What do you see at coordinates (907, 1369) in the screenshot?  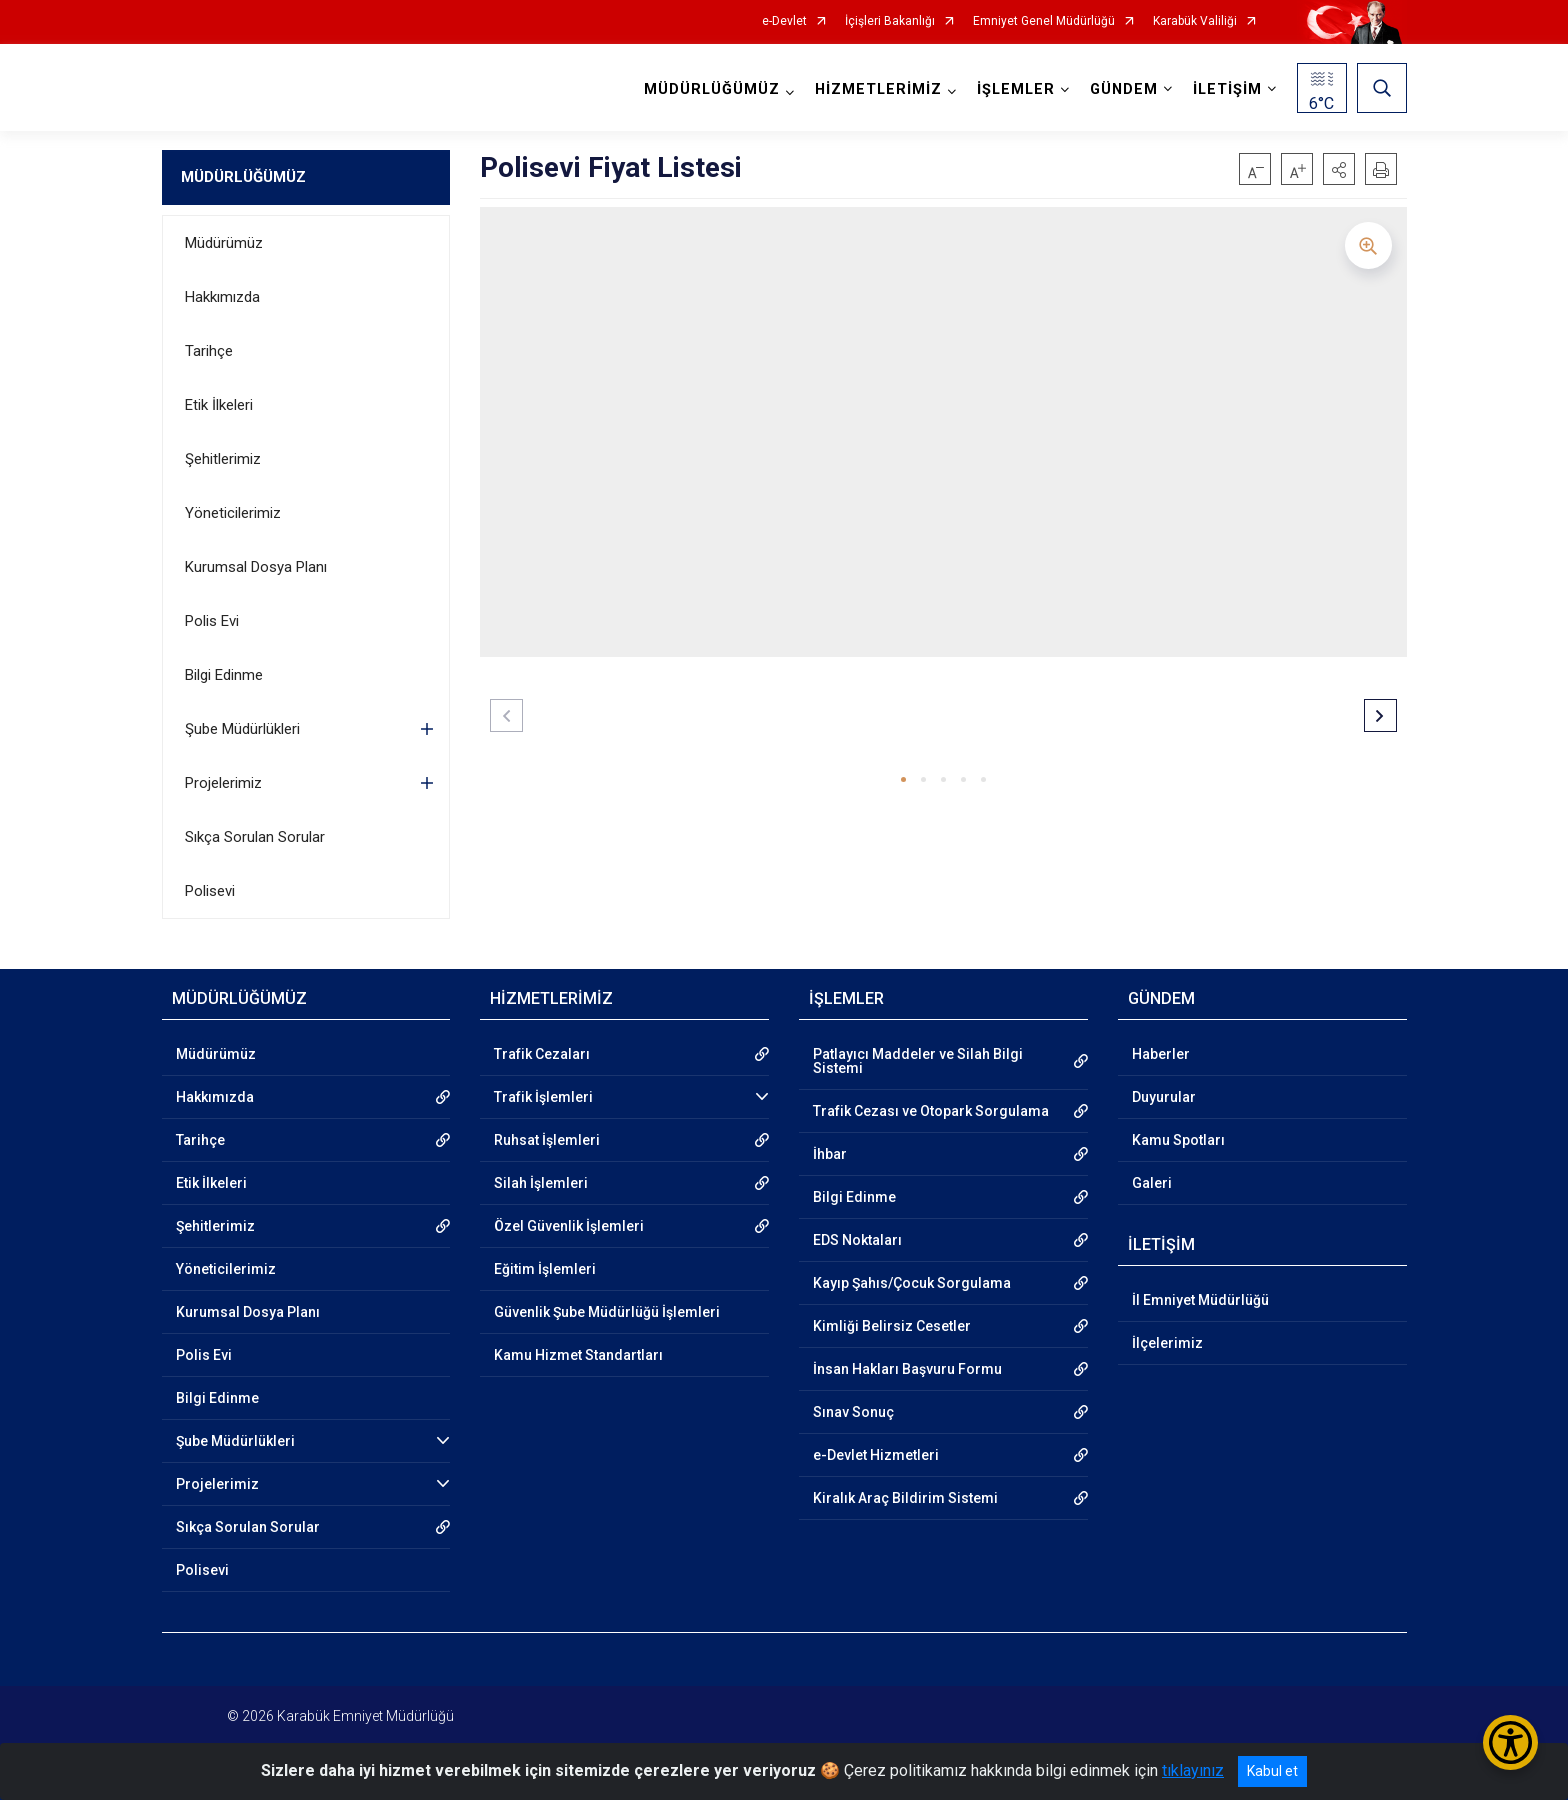 I see `İnsan Hakları Başvuru Formu` at bounding box center [907, 1369].